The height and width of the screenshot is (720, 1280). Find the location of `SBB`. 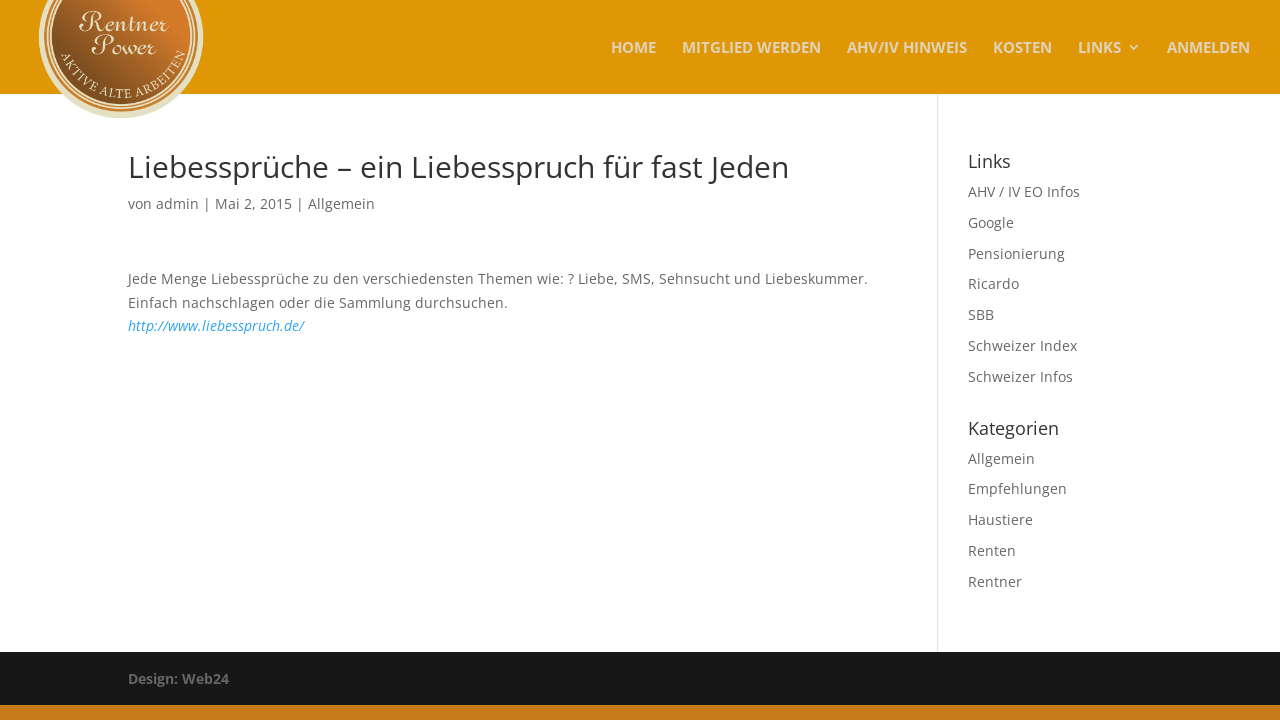

SBB is located at coordinates (981, 314).